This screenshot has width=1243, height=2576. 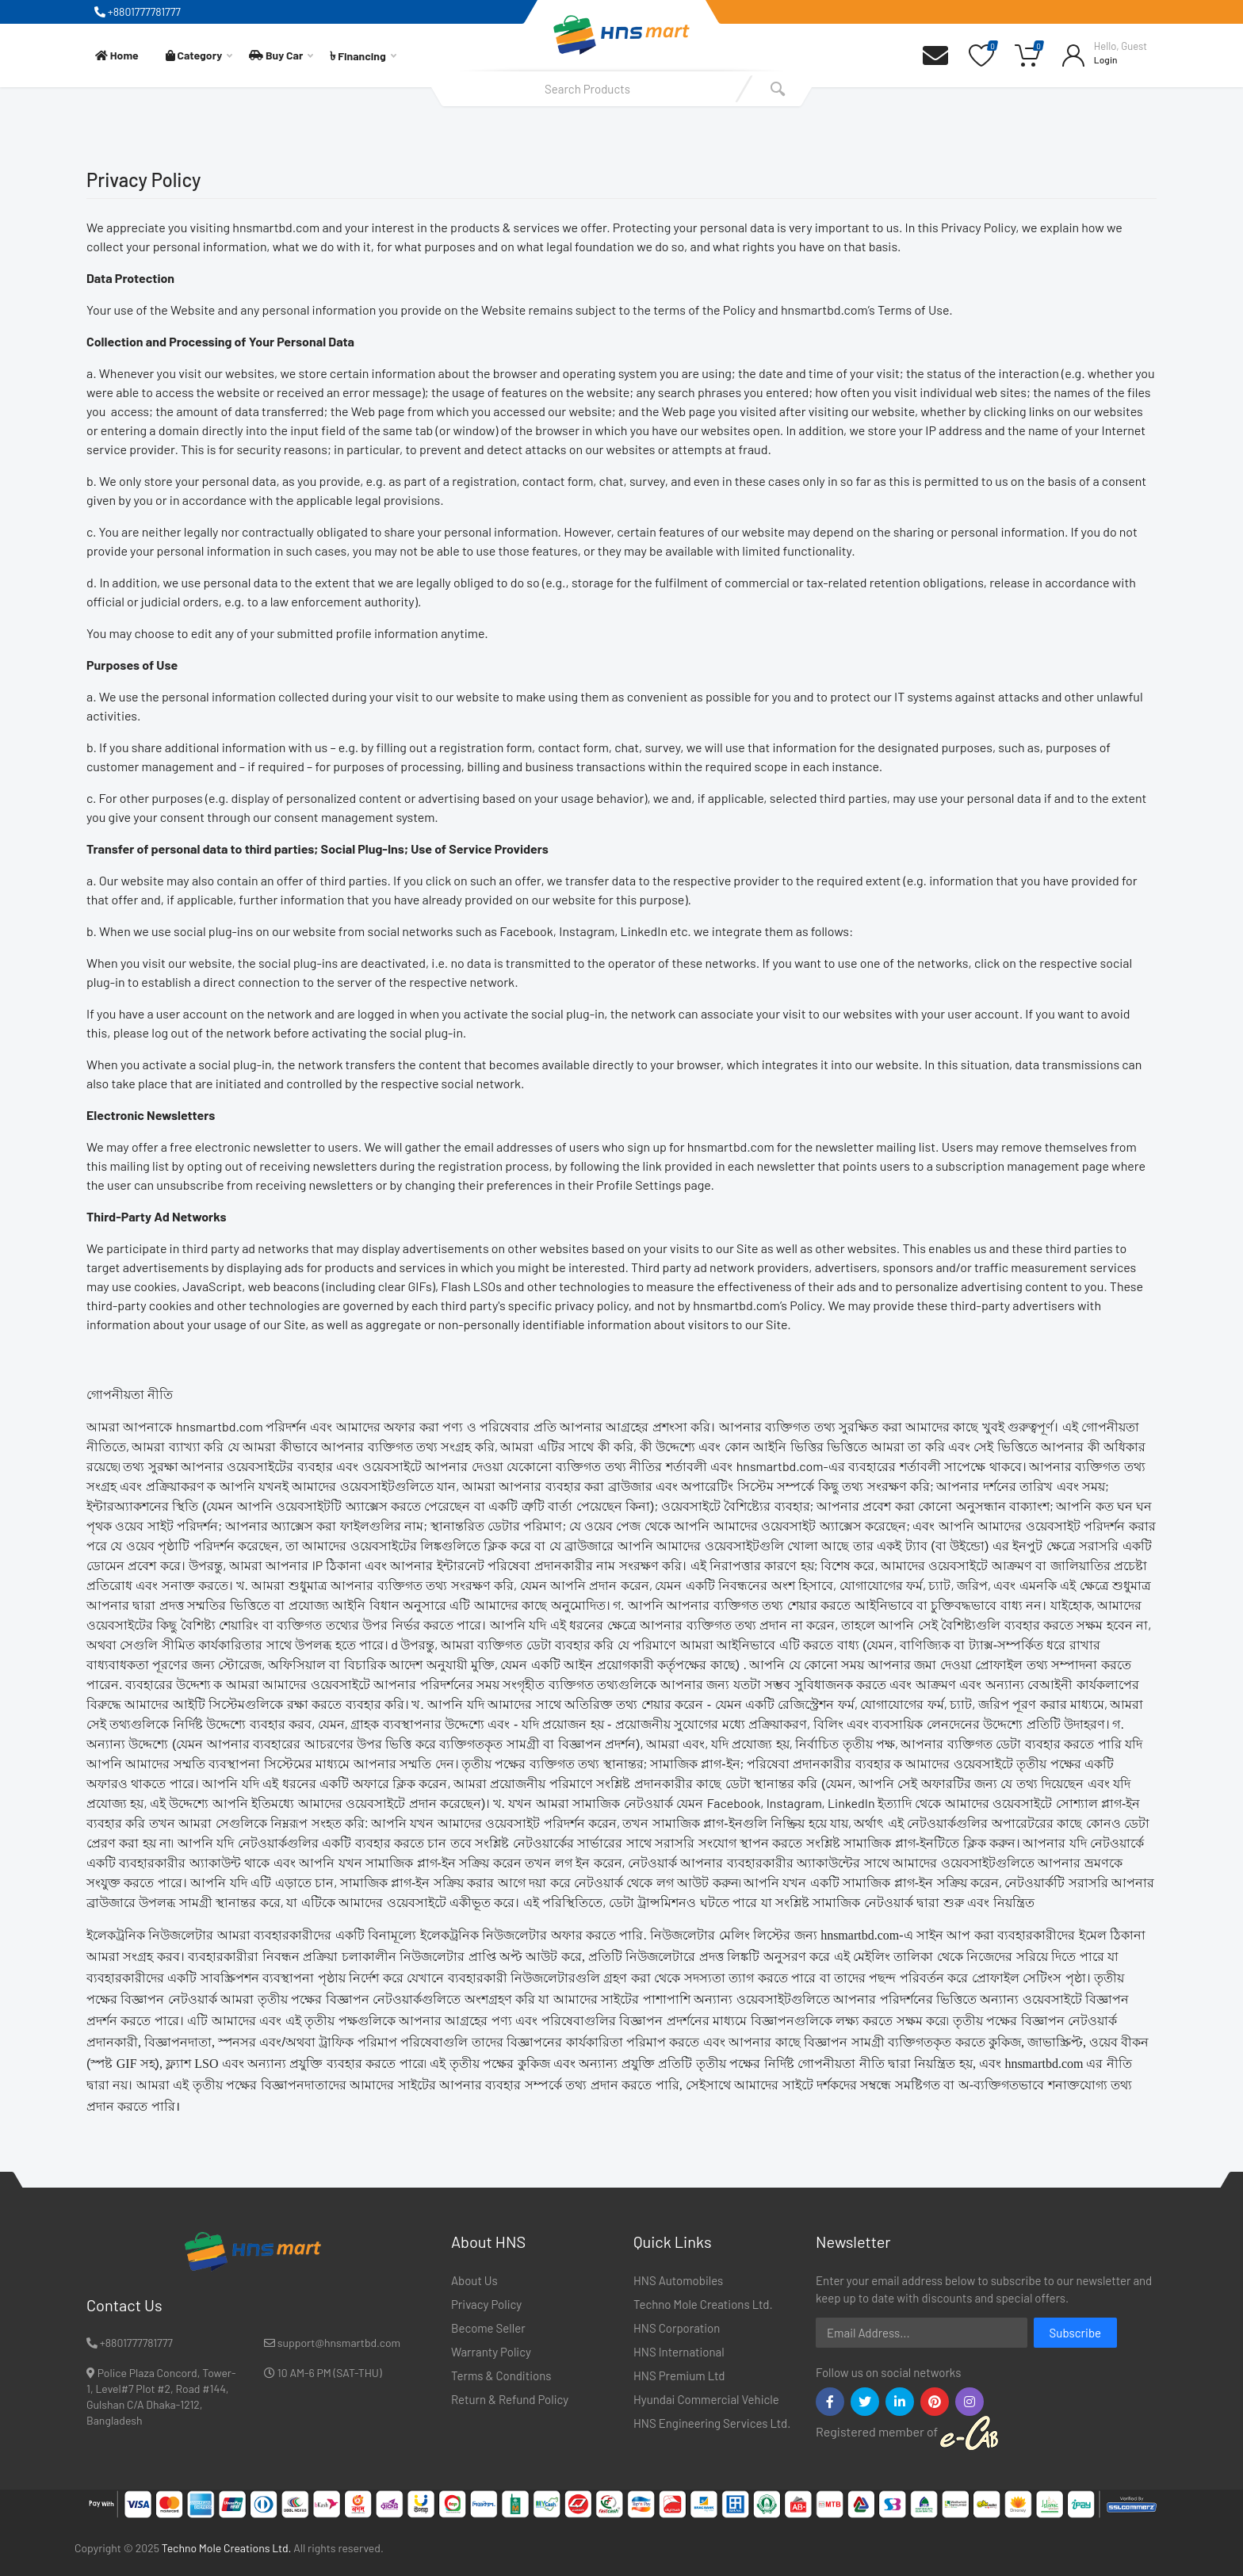 I want to click on Return & Refund Policy, so click(x=509, y=2399).